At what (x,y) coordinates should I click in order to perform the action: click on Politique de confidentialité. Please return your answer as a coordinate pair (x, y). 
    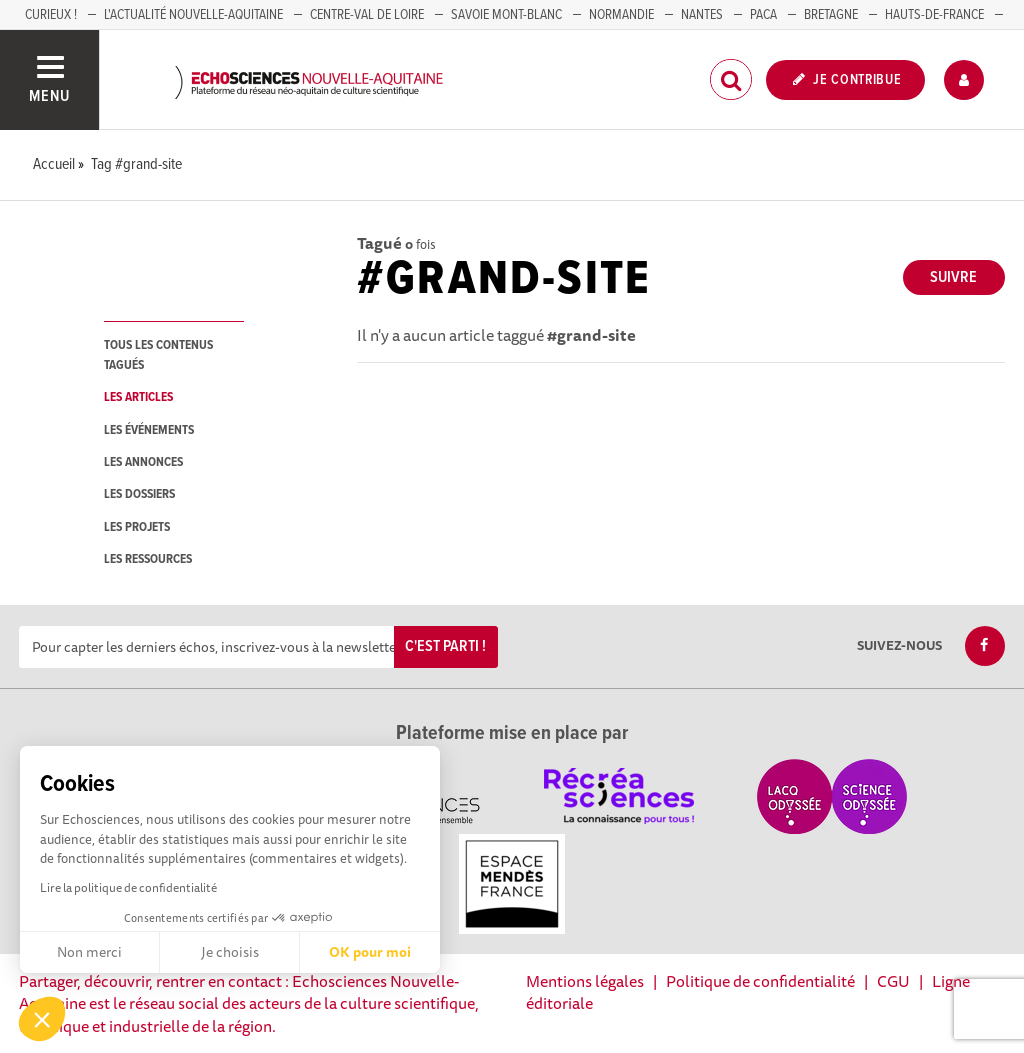
    Looking at the image, I should click on (760, 981).